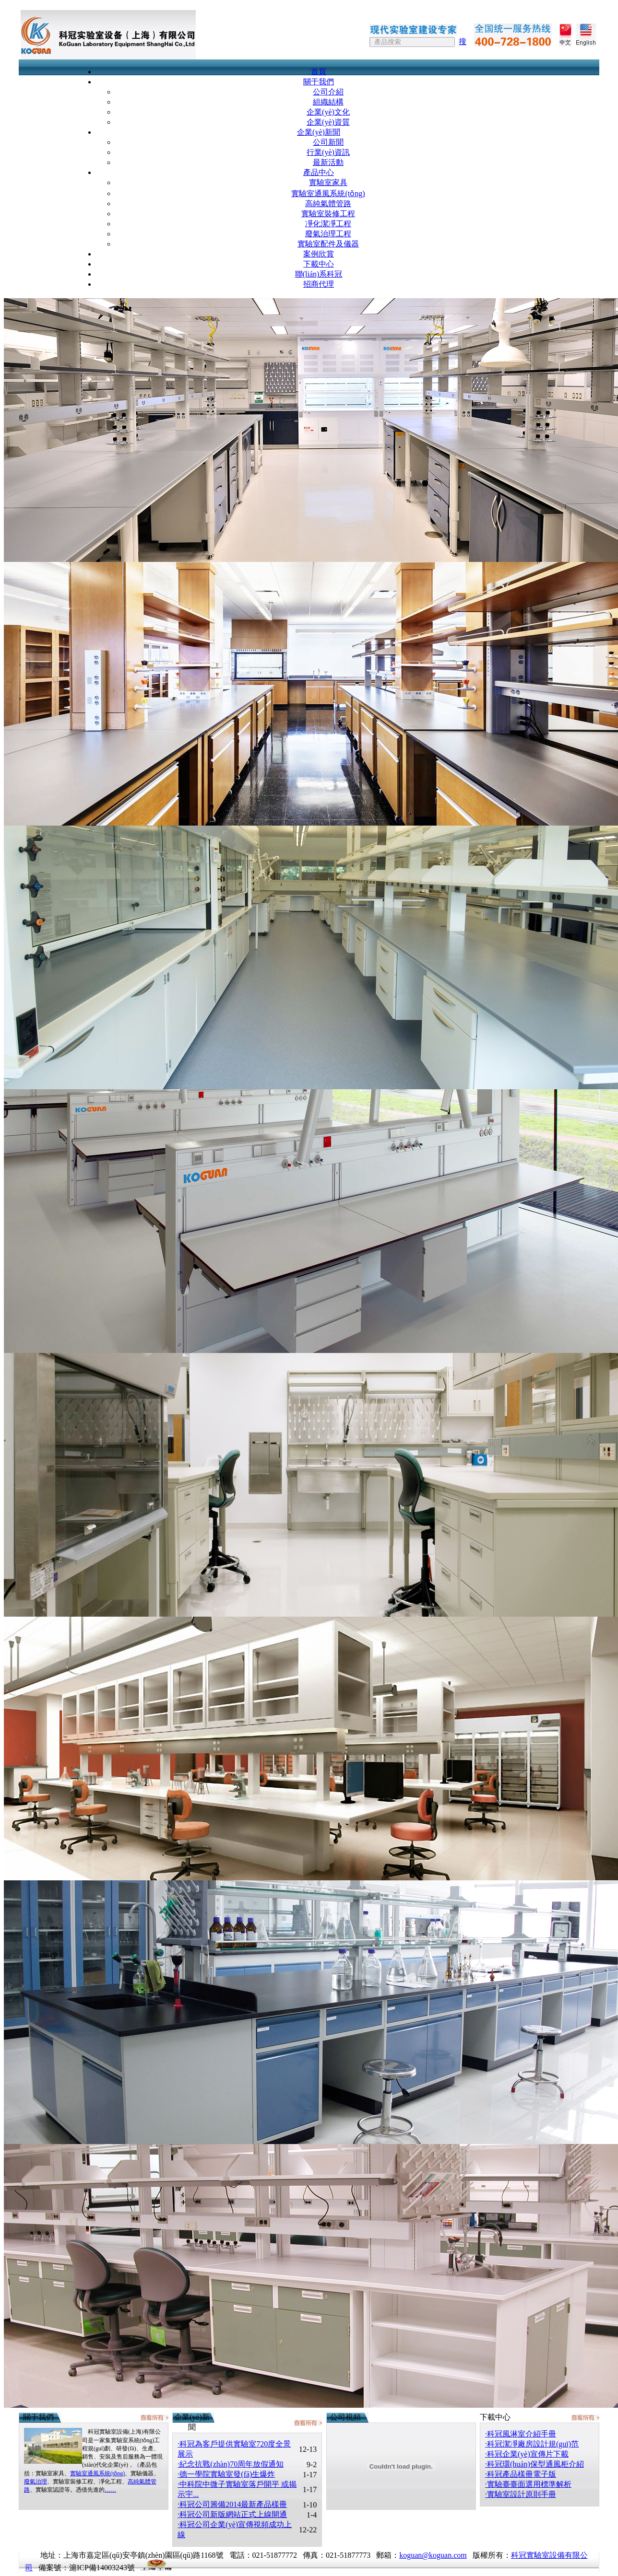 The height and width of the screenshot is (2576, 618). Describe the element at coordinates (328, 142) in the screenshot. I see `公司新聞` at that location.